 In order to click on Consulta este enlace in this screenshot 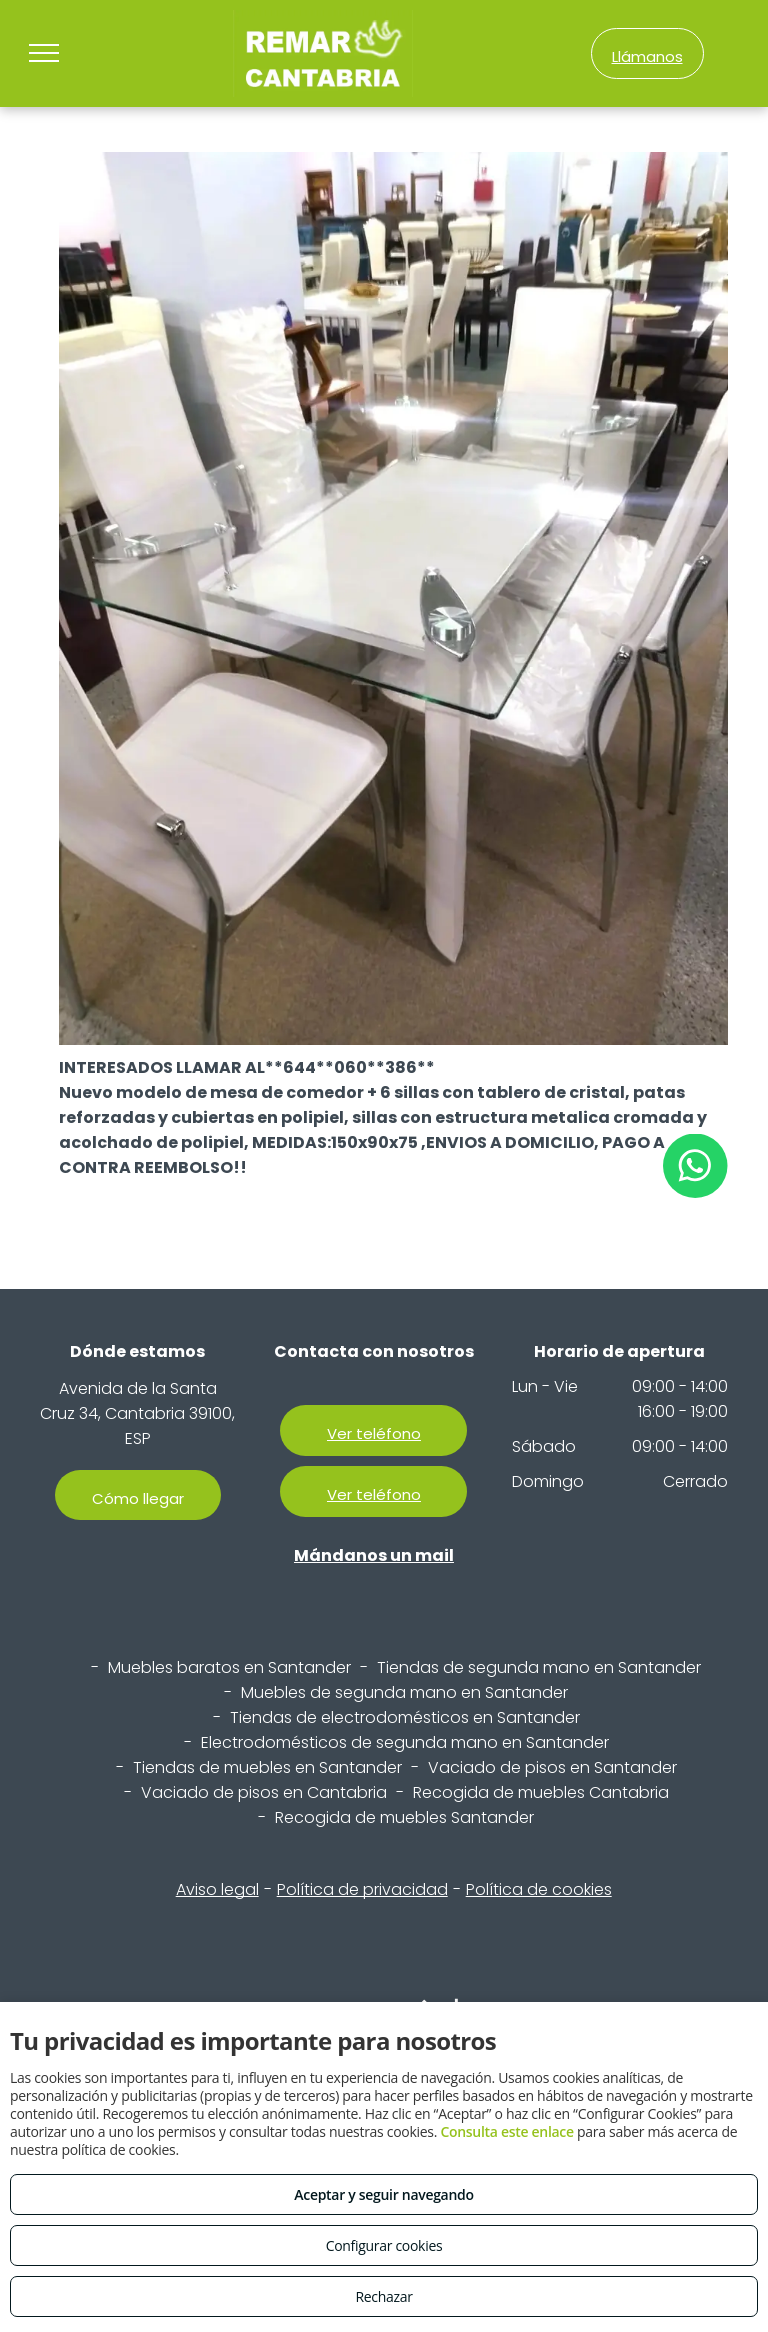, I will do `click(506, 2131)`.